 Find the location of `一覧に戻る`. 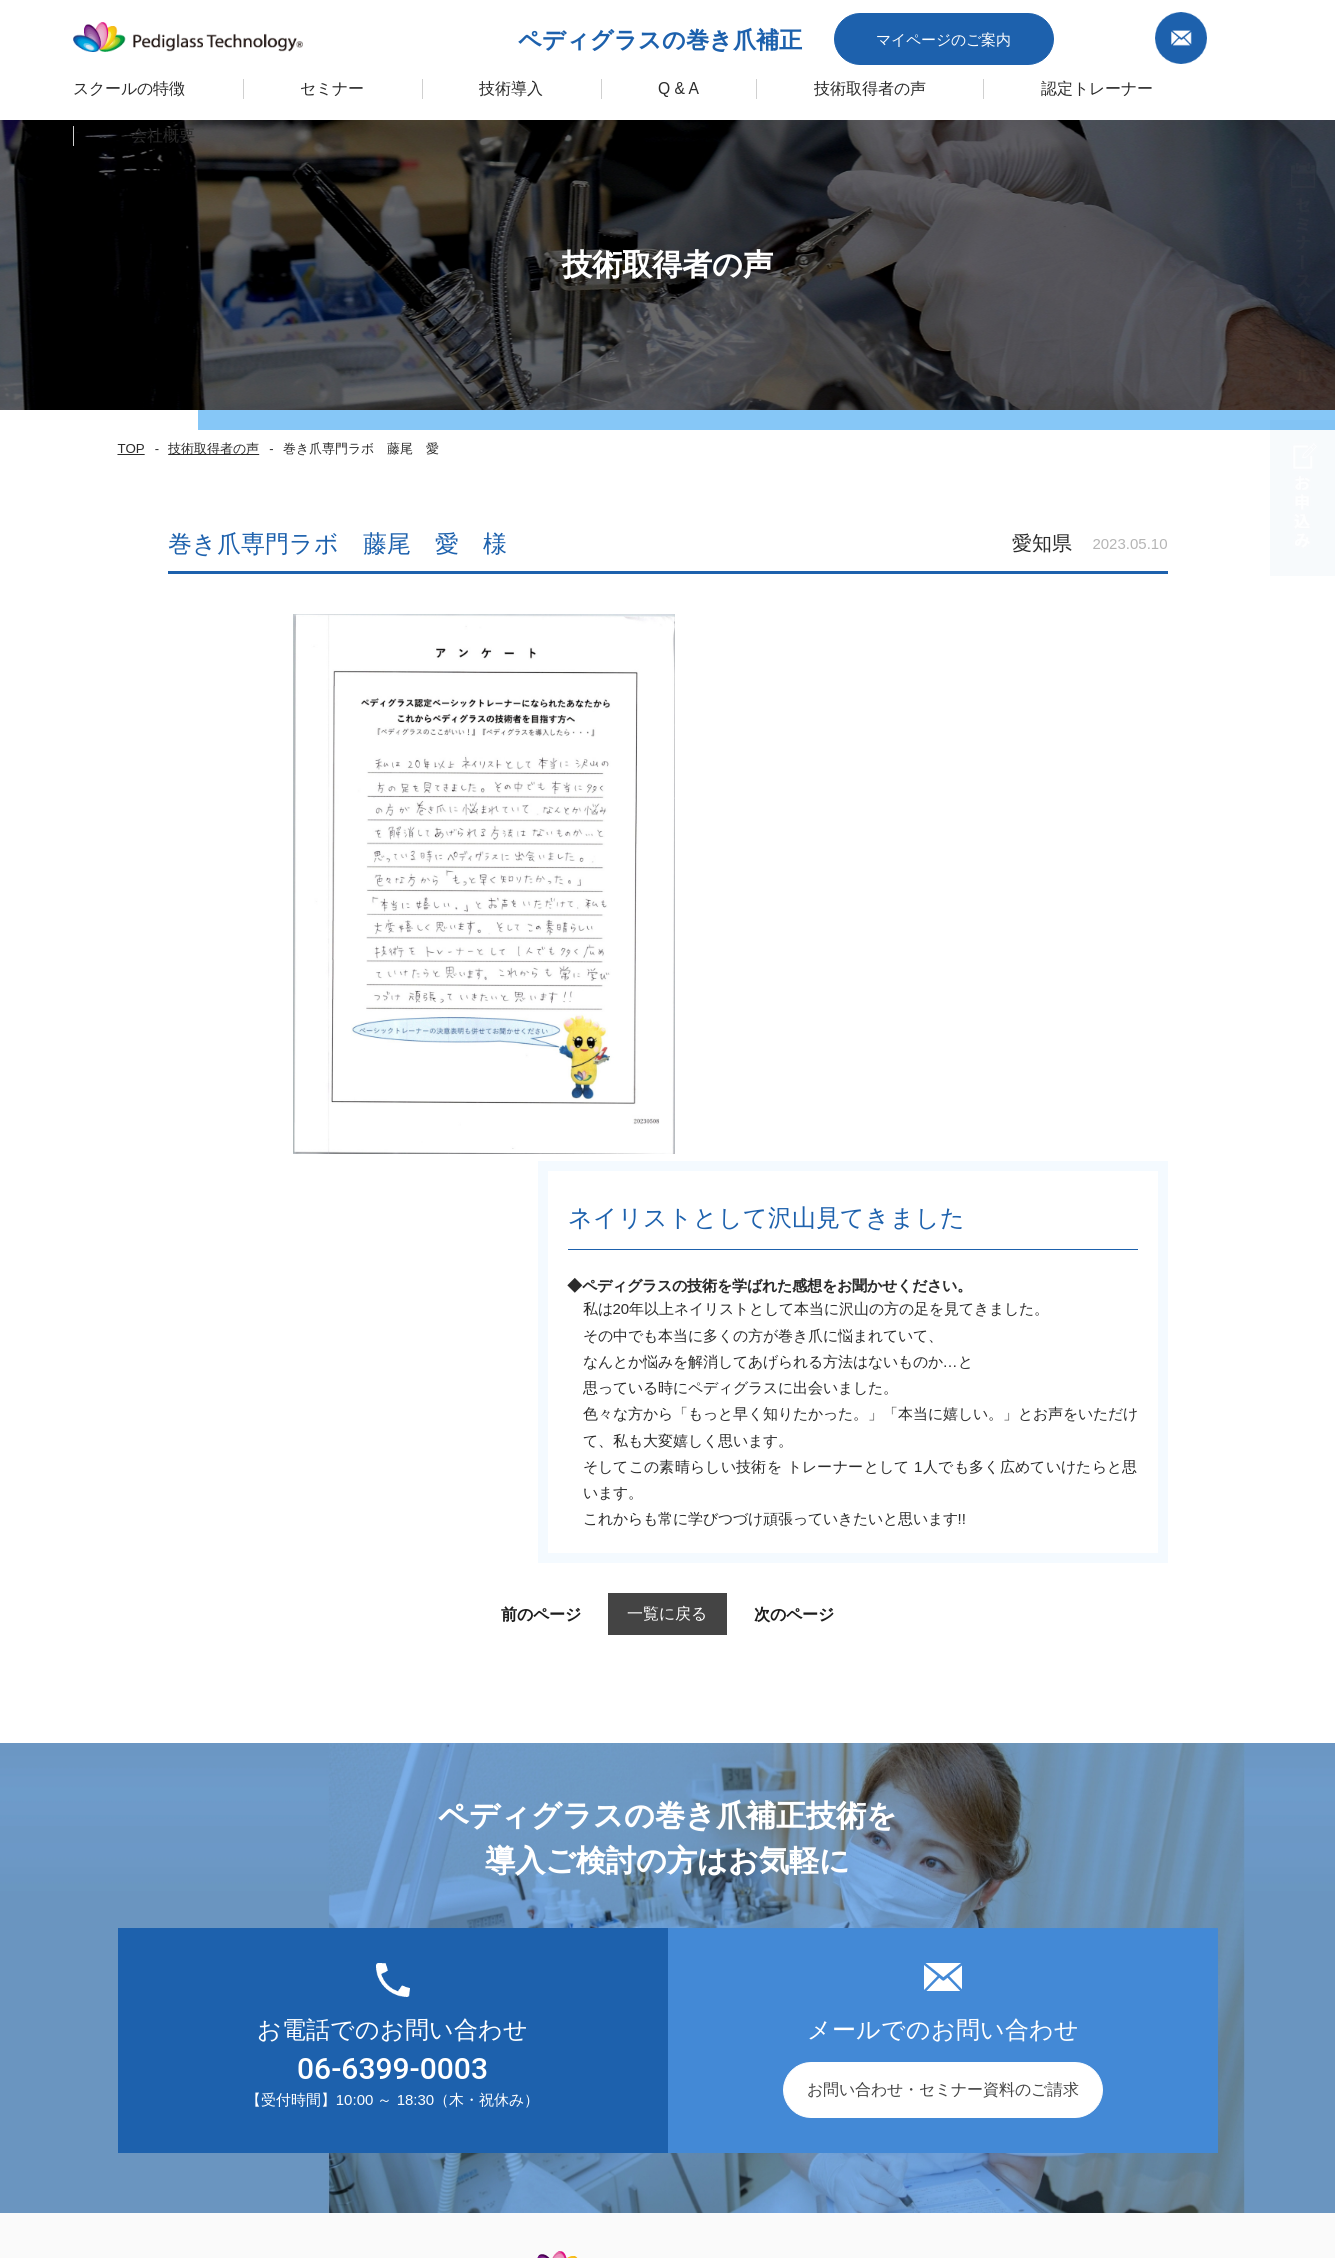

一覧に戻る is located at coordinates (667, 1066).